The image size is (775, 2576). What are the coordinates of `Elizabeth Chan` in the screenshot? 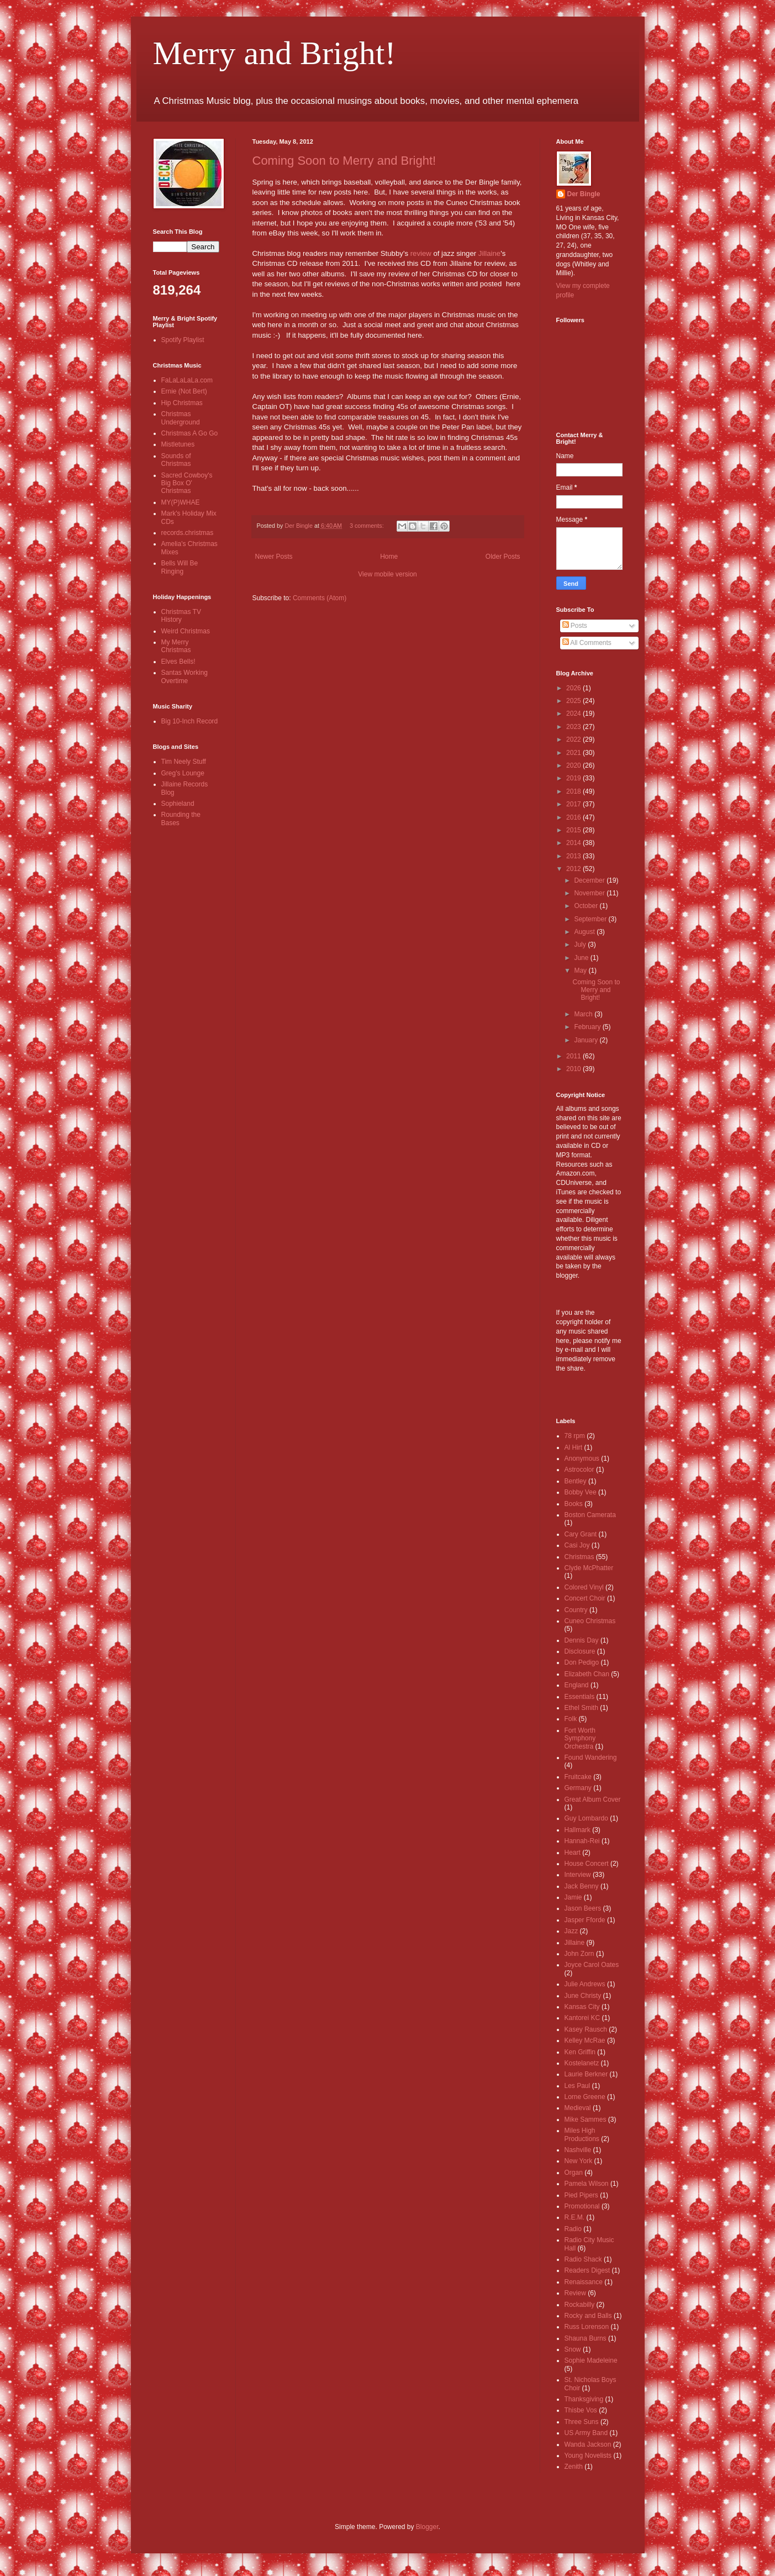 It's located at (587, 1674).